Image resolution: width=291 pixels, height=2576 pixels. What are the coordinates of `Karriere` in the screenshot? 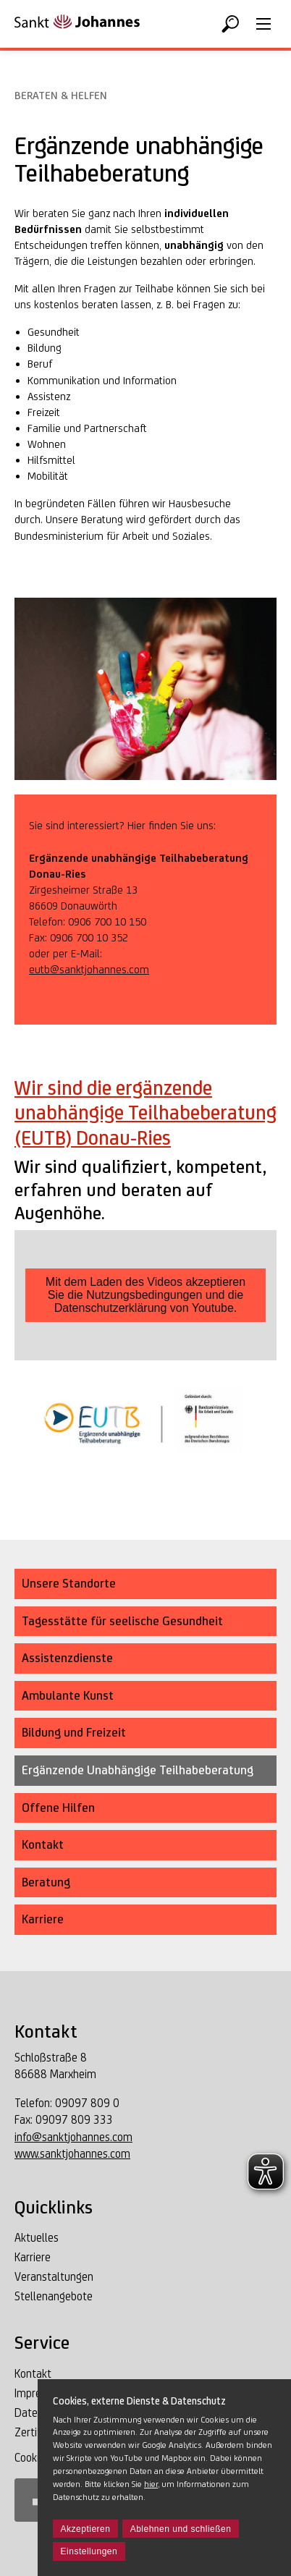 It's located at (32, 2257).